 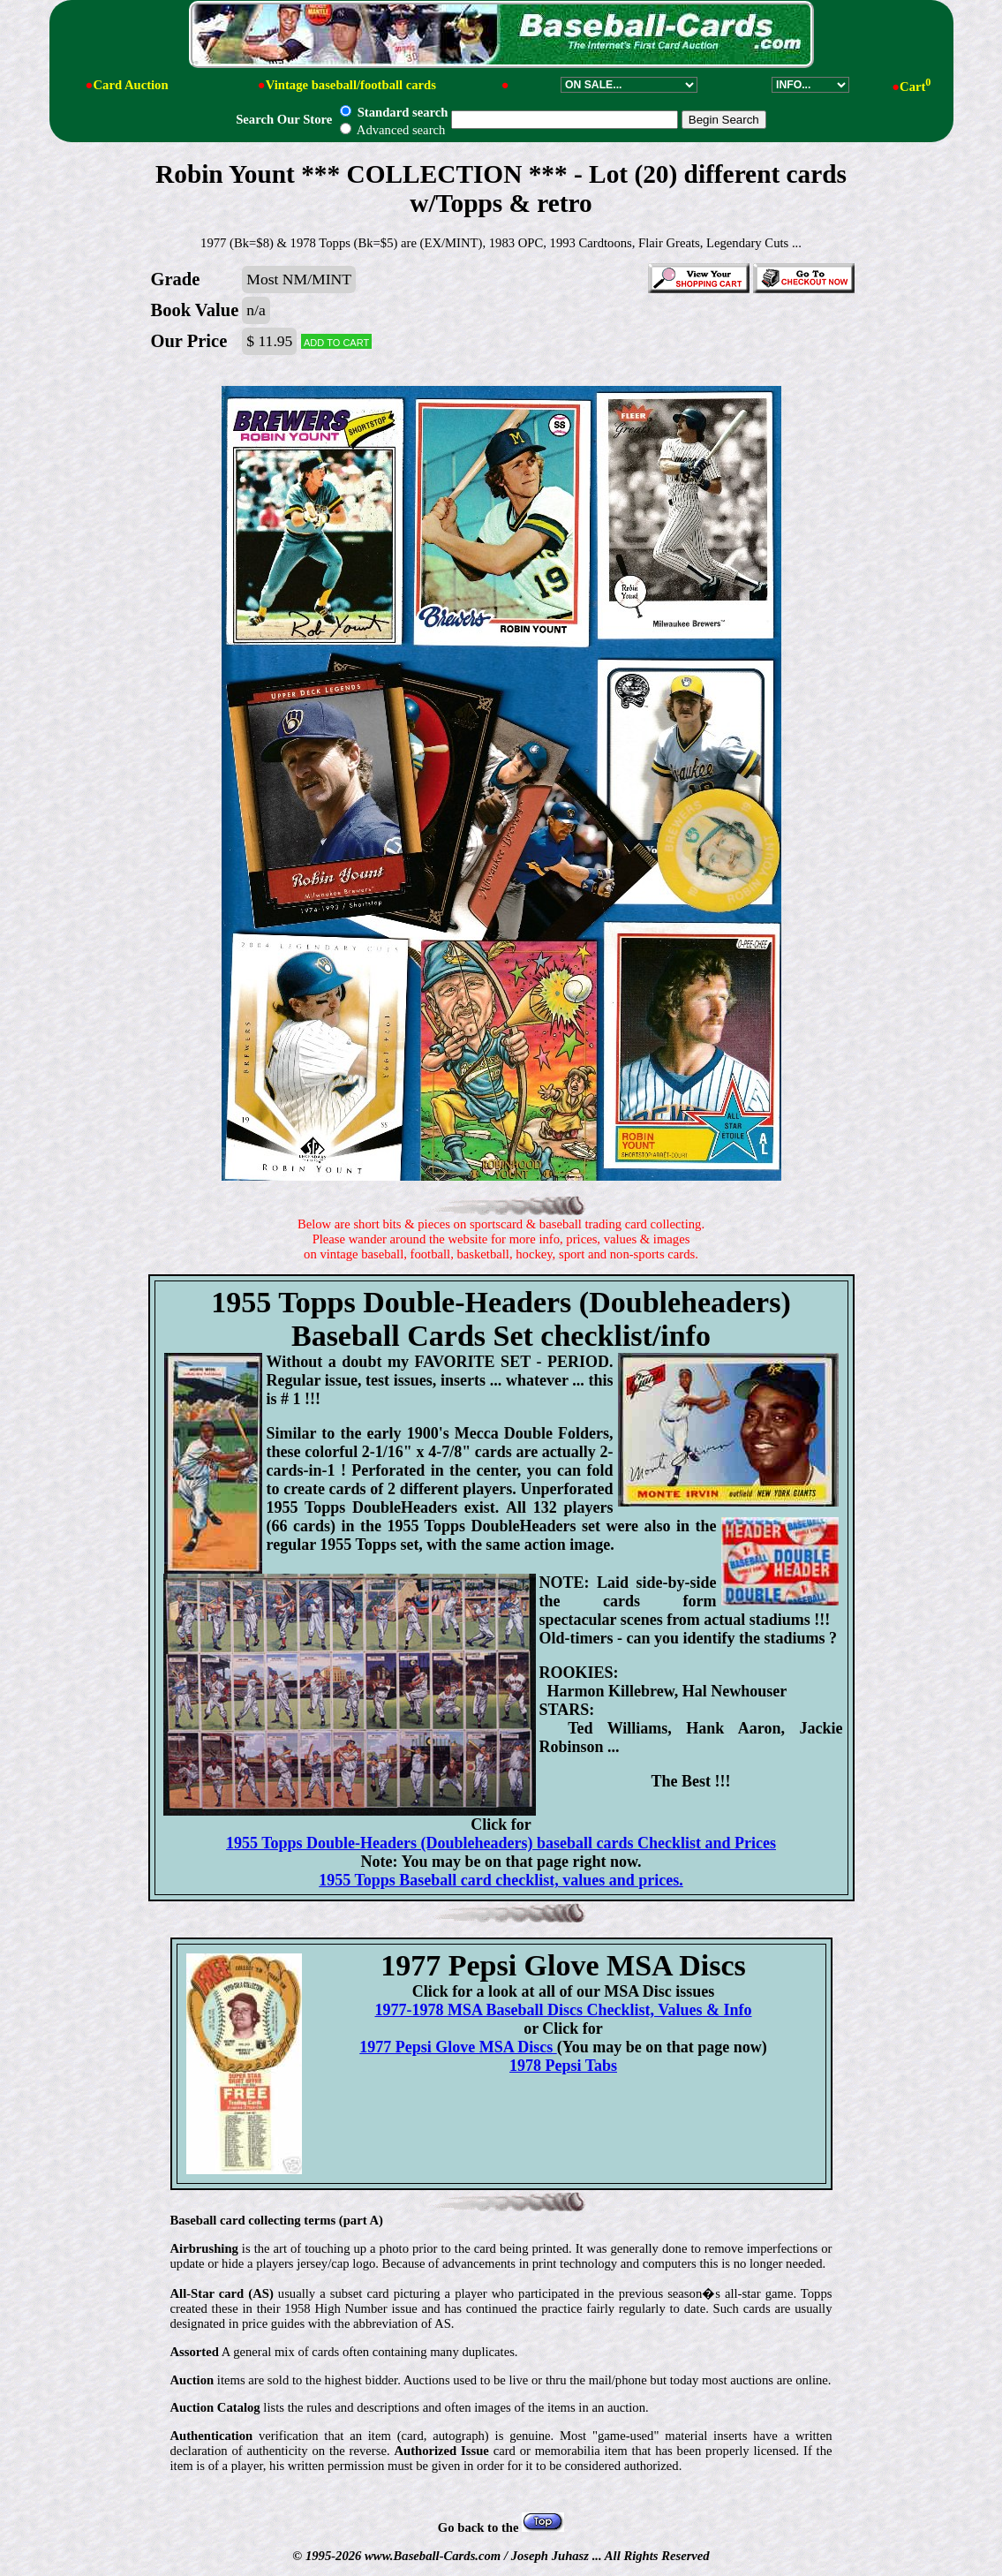 What do you see at coordinates (351, 85) in the screenshot?
I see `Vintage baseball/football cards` at bounding box center [351, 85].